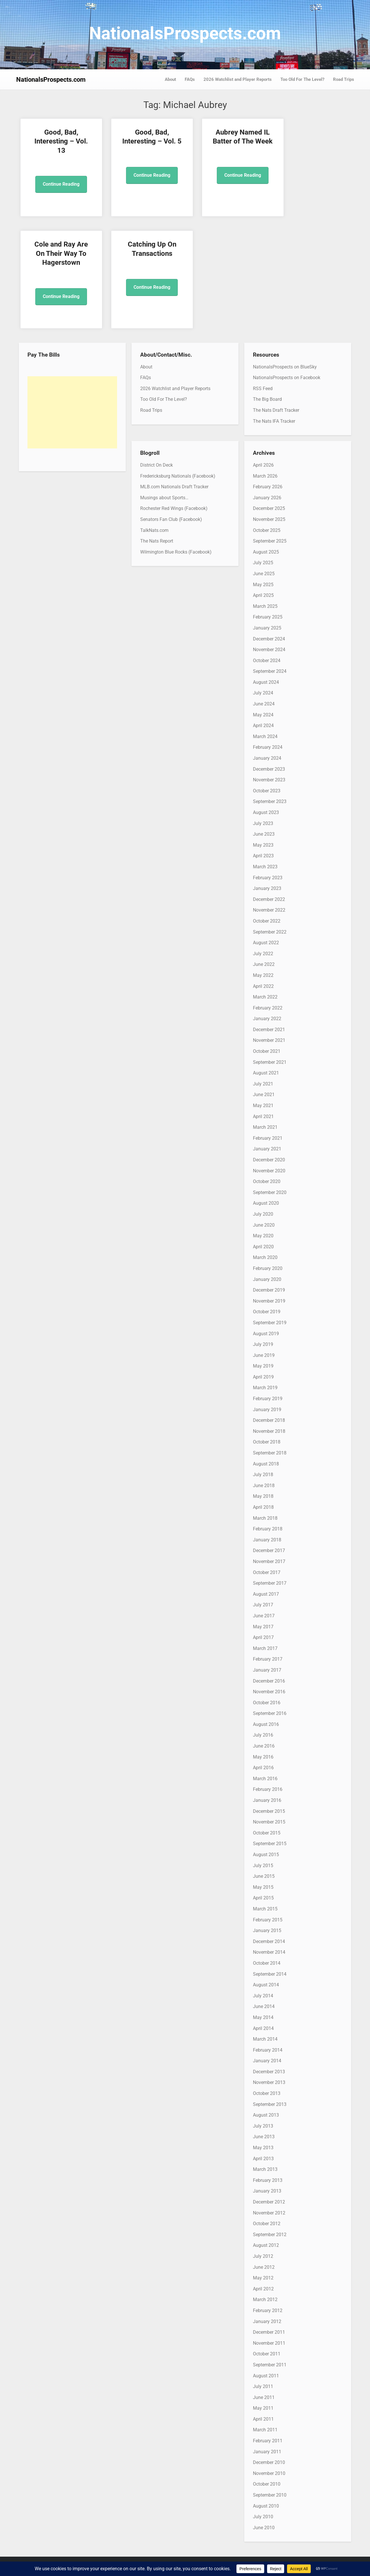  What do you see at coordinates (263, 2147) in the screenshot?
I see `May 2013` at bounding box center [263, 2147].